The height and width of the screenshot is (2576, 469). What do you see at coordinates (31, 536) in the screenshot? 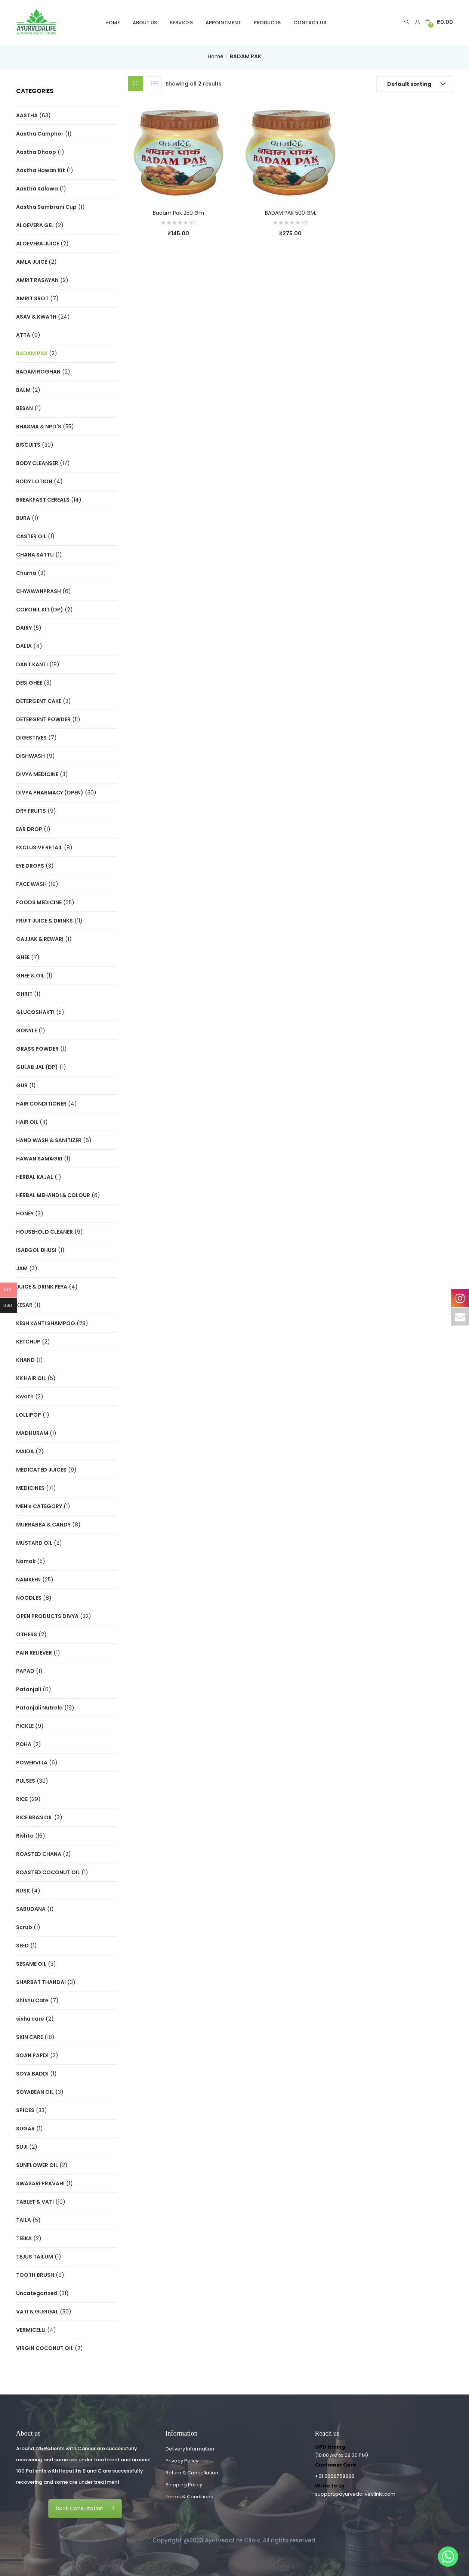
I see `CASTER OIL` at bounding box center [31, 536].